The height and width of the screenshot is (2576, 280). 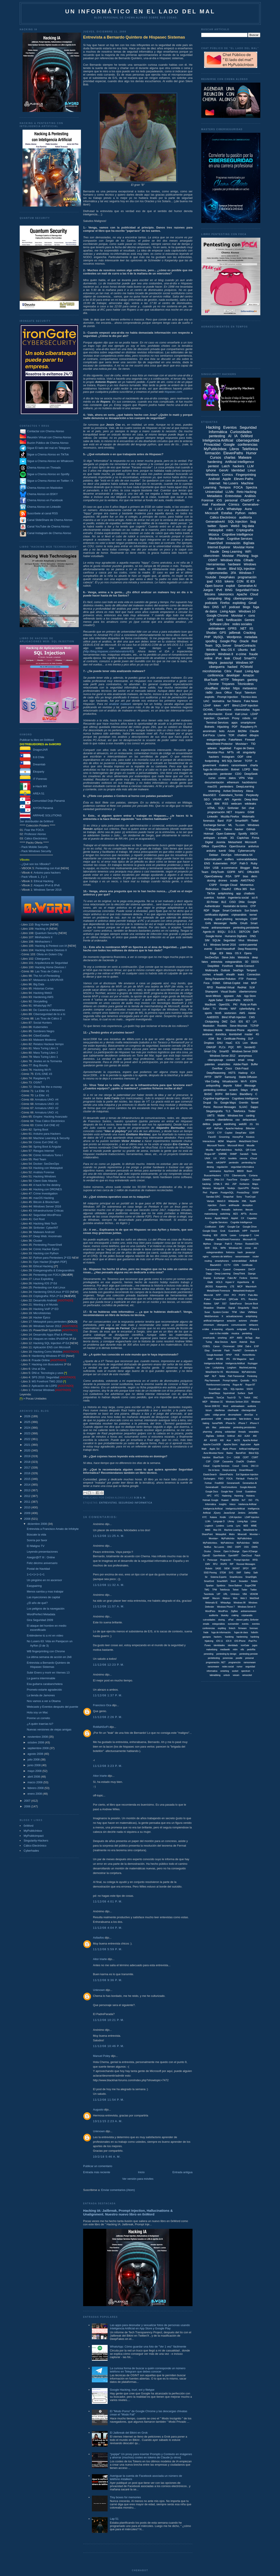 I want to click on antimalware, so click(x=216, y=628).